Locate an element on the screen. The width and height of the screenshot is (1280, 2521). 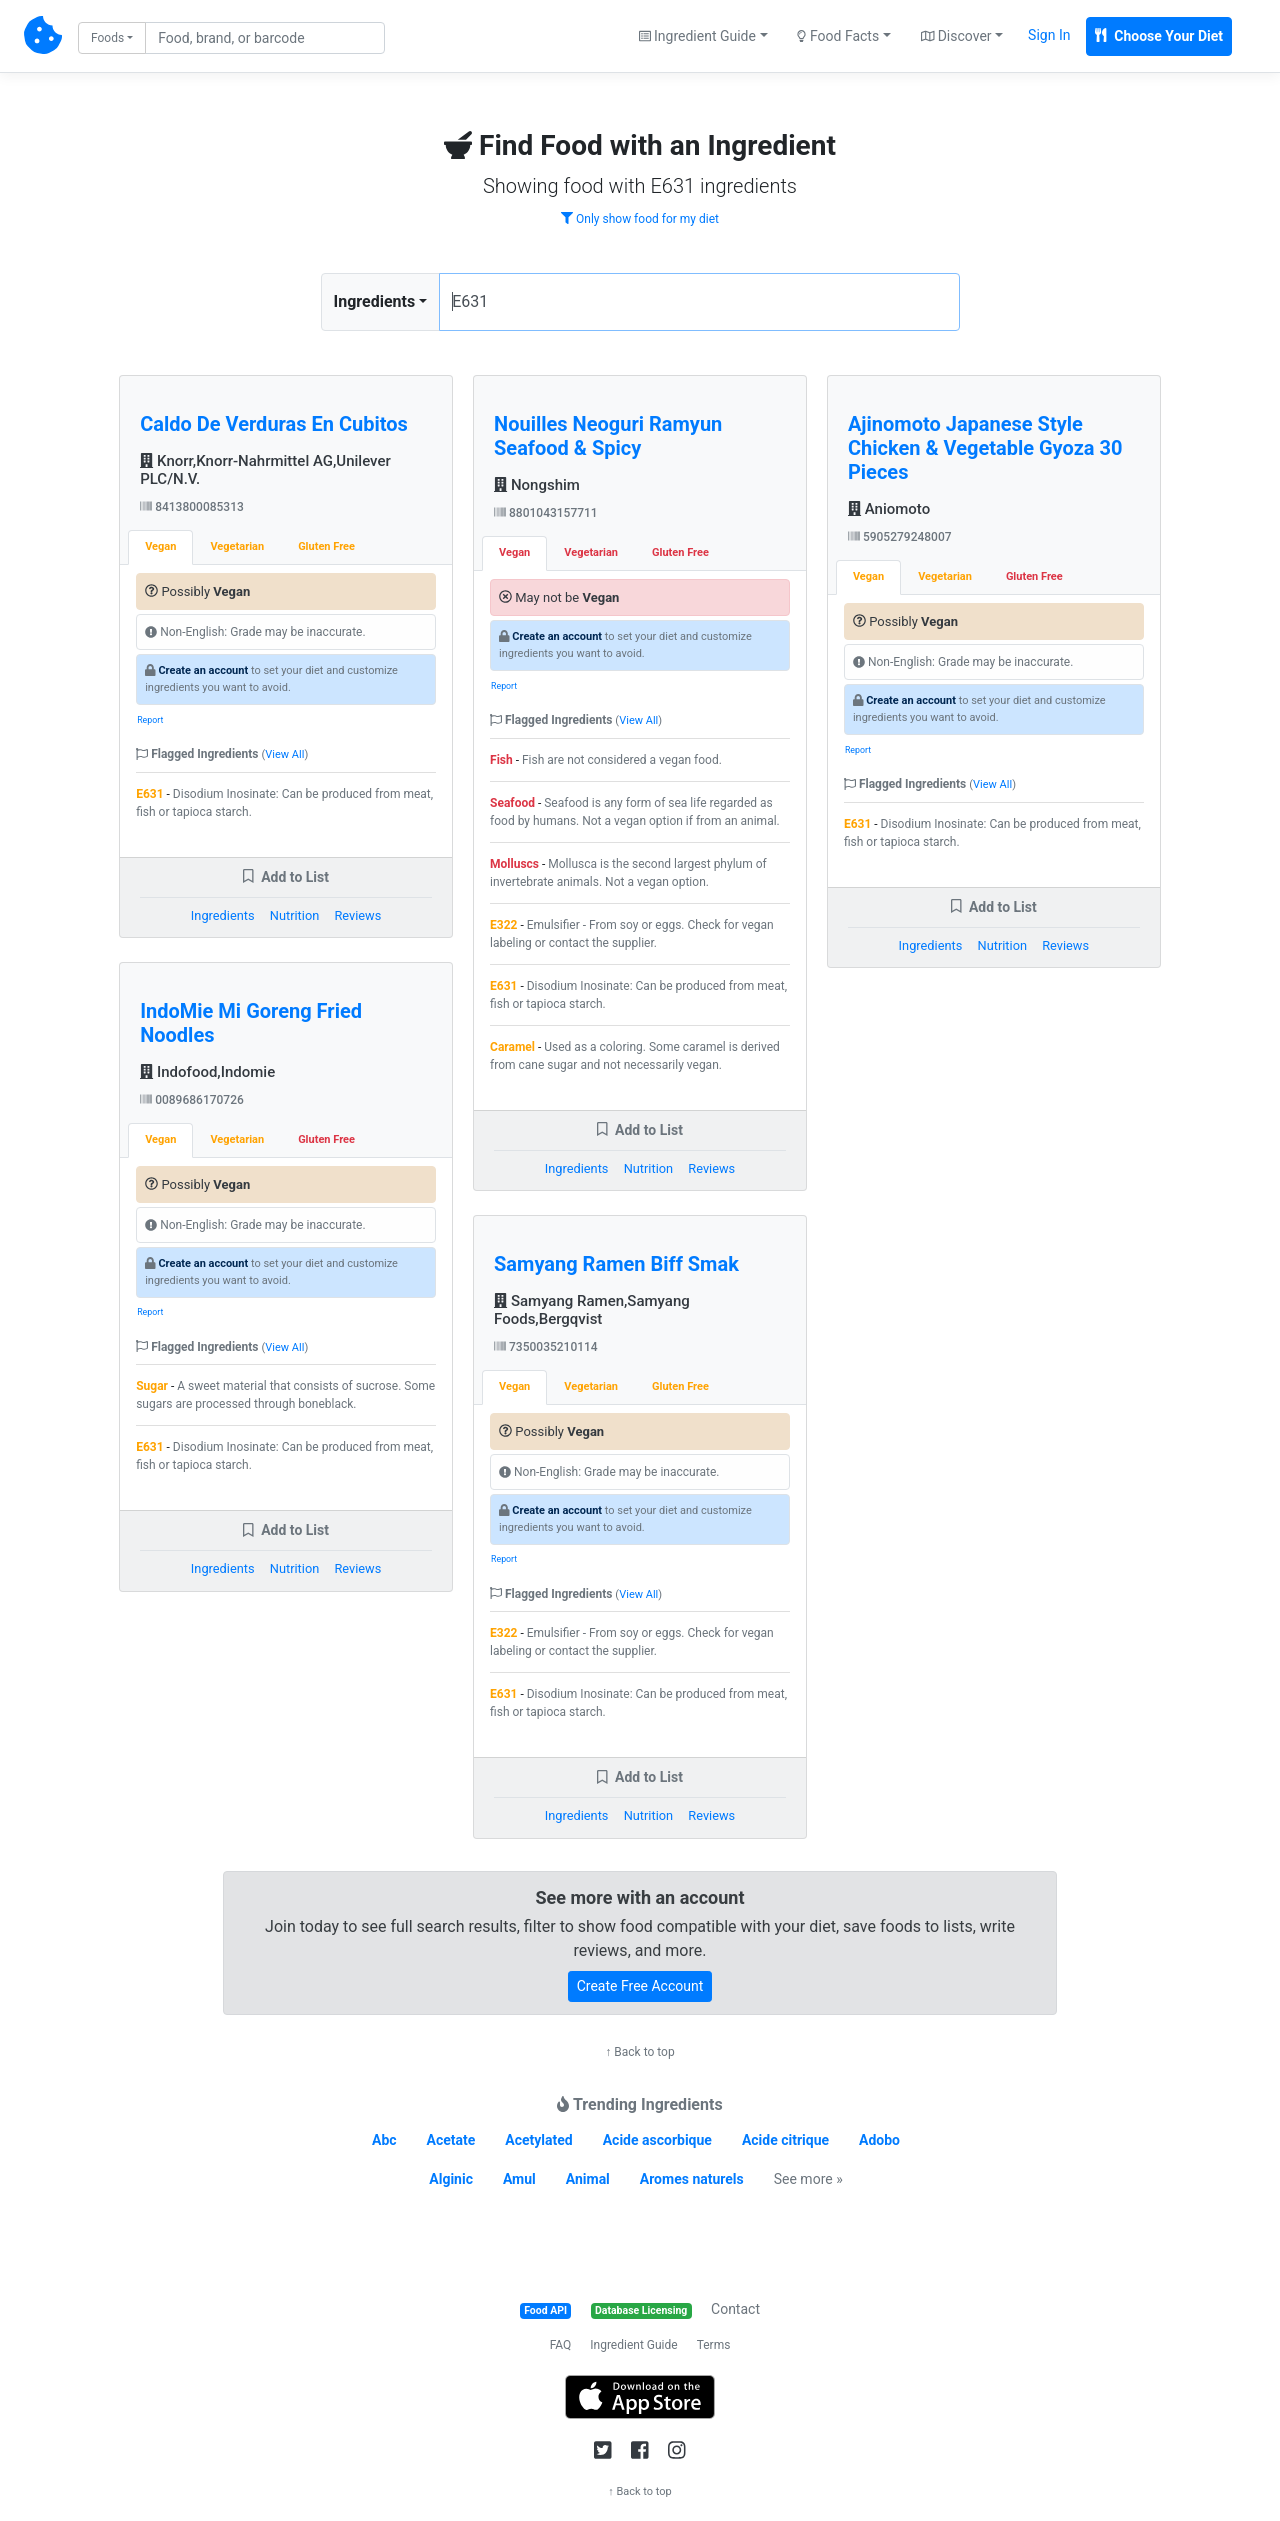
E322 is located at coordinates (503, 925).